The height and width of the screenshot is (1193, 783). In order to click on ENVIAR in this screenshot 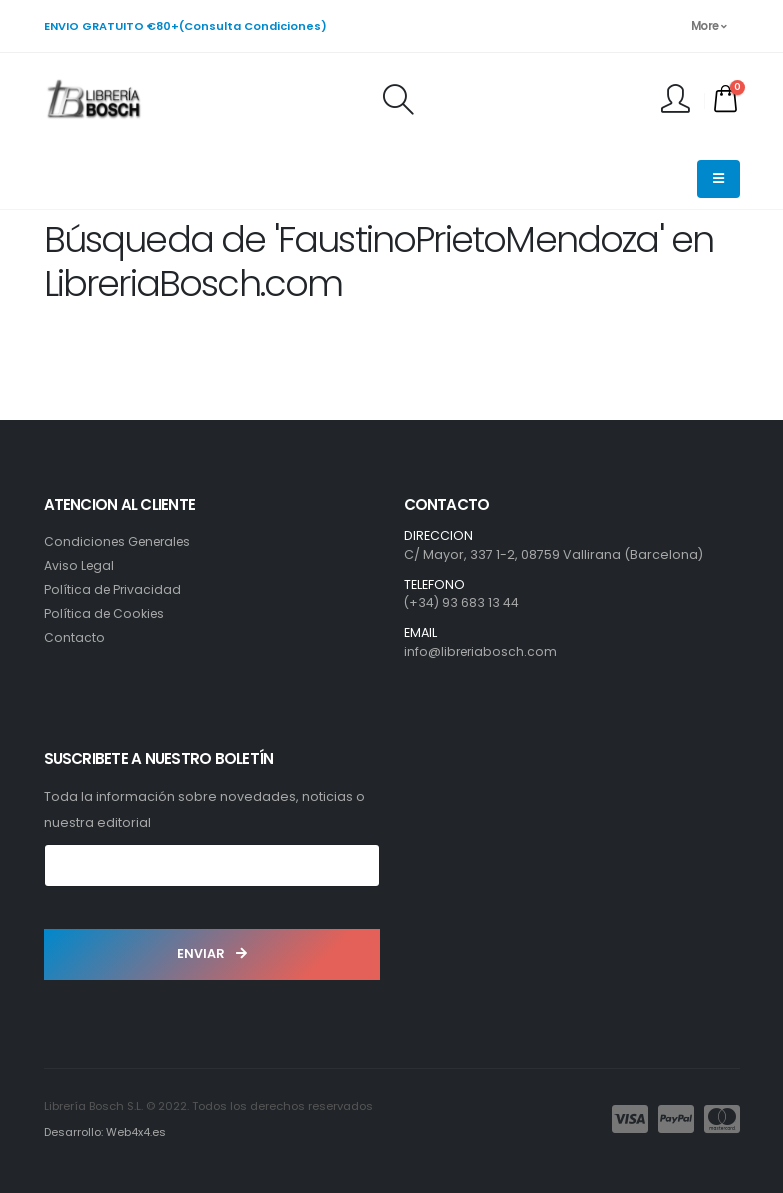, I will do `click(212, 953)`.